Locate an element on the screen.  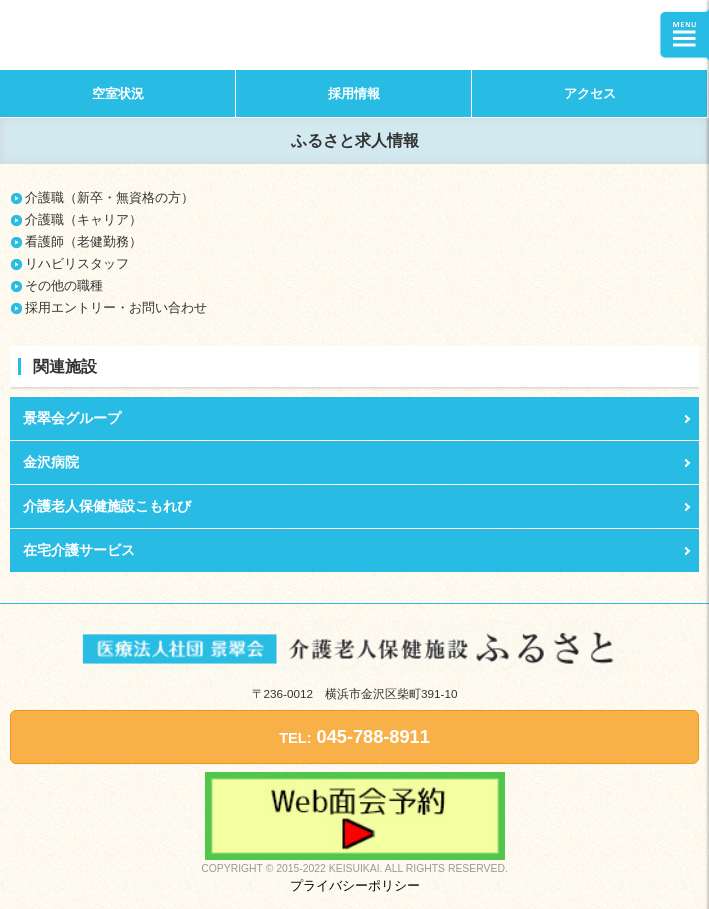
その他の職種 is located at coordinates (64, 285).